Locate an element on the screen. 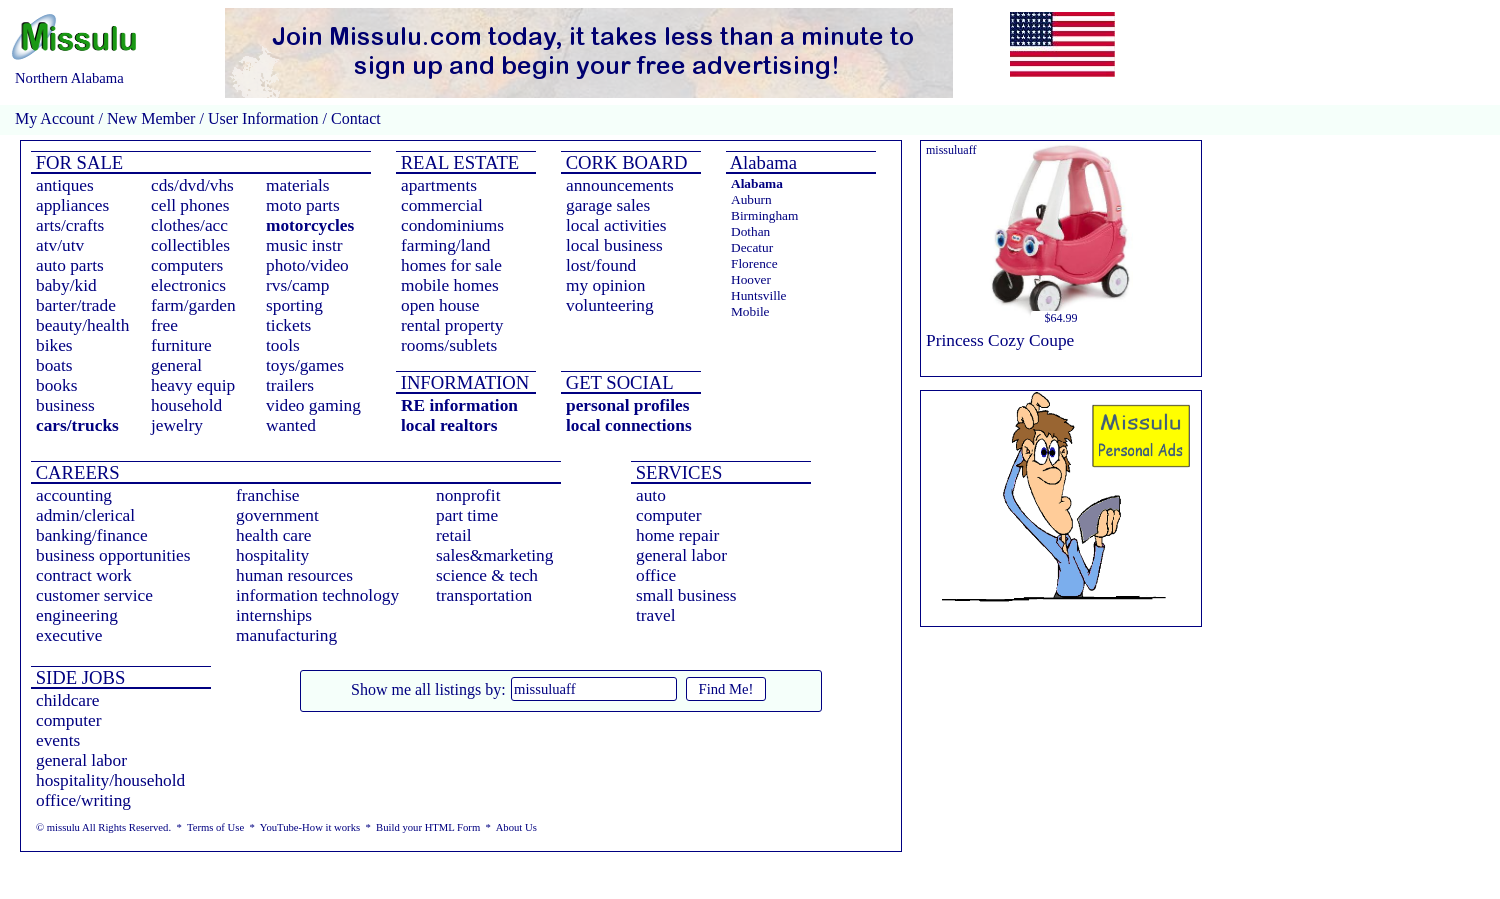  tickets is located at coordinates (288, 325).